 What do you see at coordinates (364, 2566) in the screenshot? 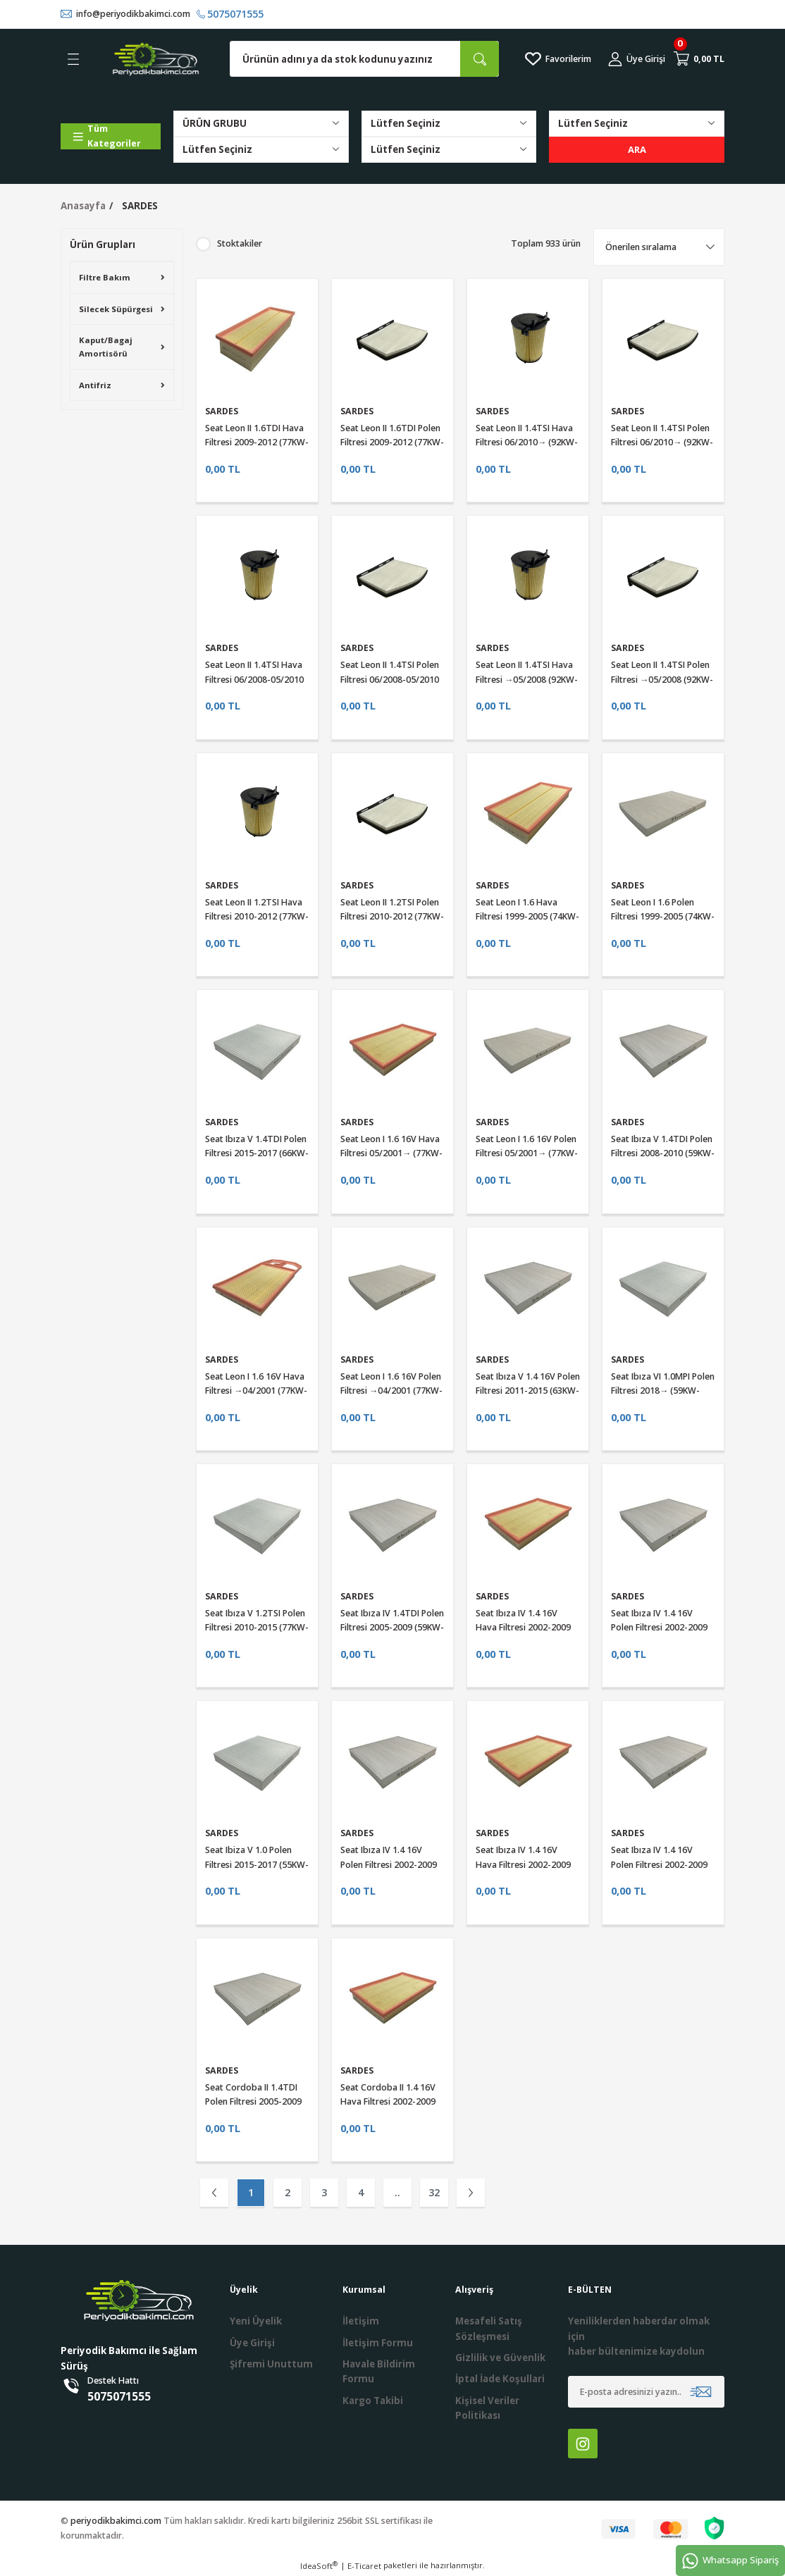
I see `E-Ticaret` at bounding box center [364, 2566].